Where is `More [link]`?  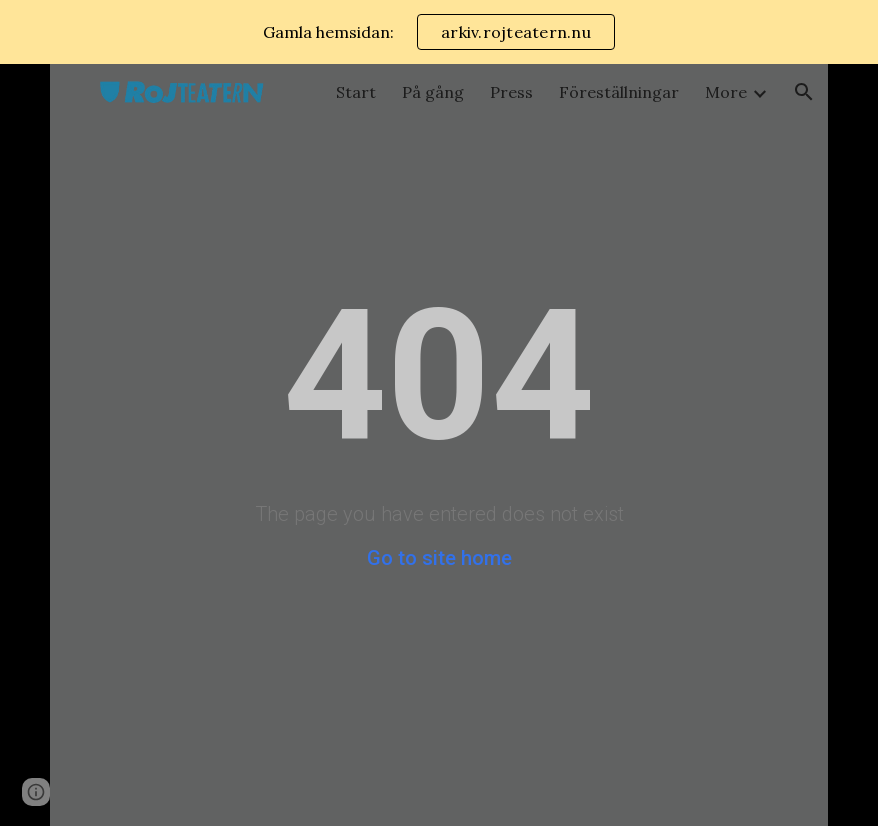 More [link] is located at coordinates (726, 92).